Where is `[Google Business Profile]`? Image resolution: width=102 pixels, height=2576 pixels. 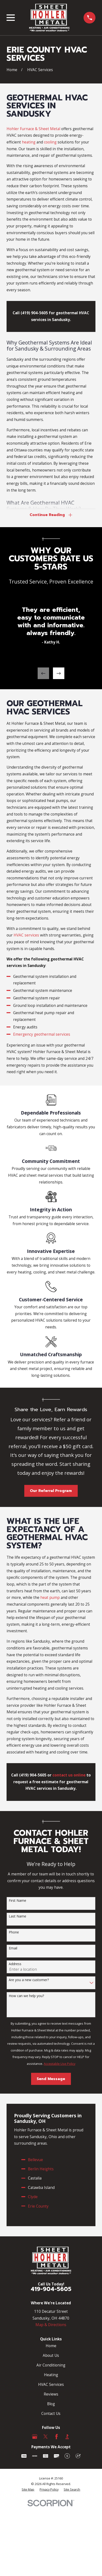 [Google Business Profile] is located at coordinates (34, 2436).